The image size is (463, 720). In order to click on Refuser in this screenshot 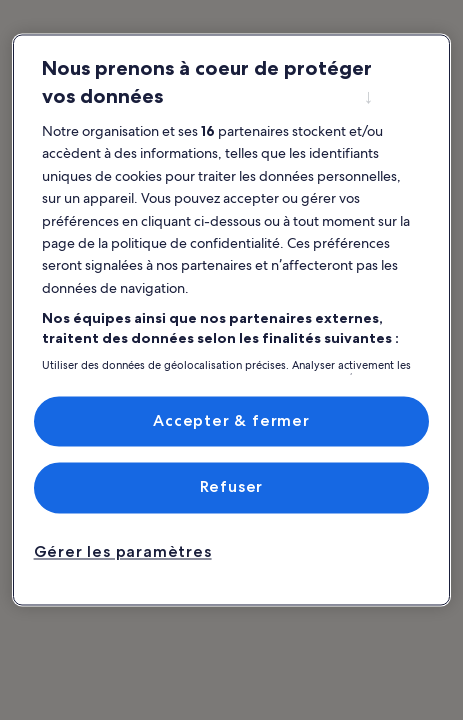, I will do `click(232, 487)`.